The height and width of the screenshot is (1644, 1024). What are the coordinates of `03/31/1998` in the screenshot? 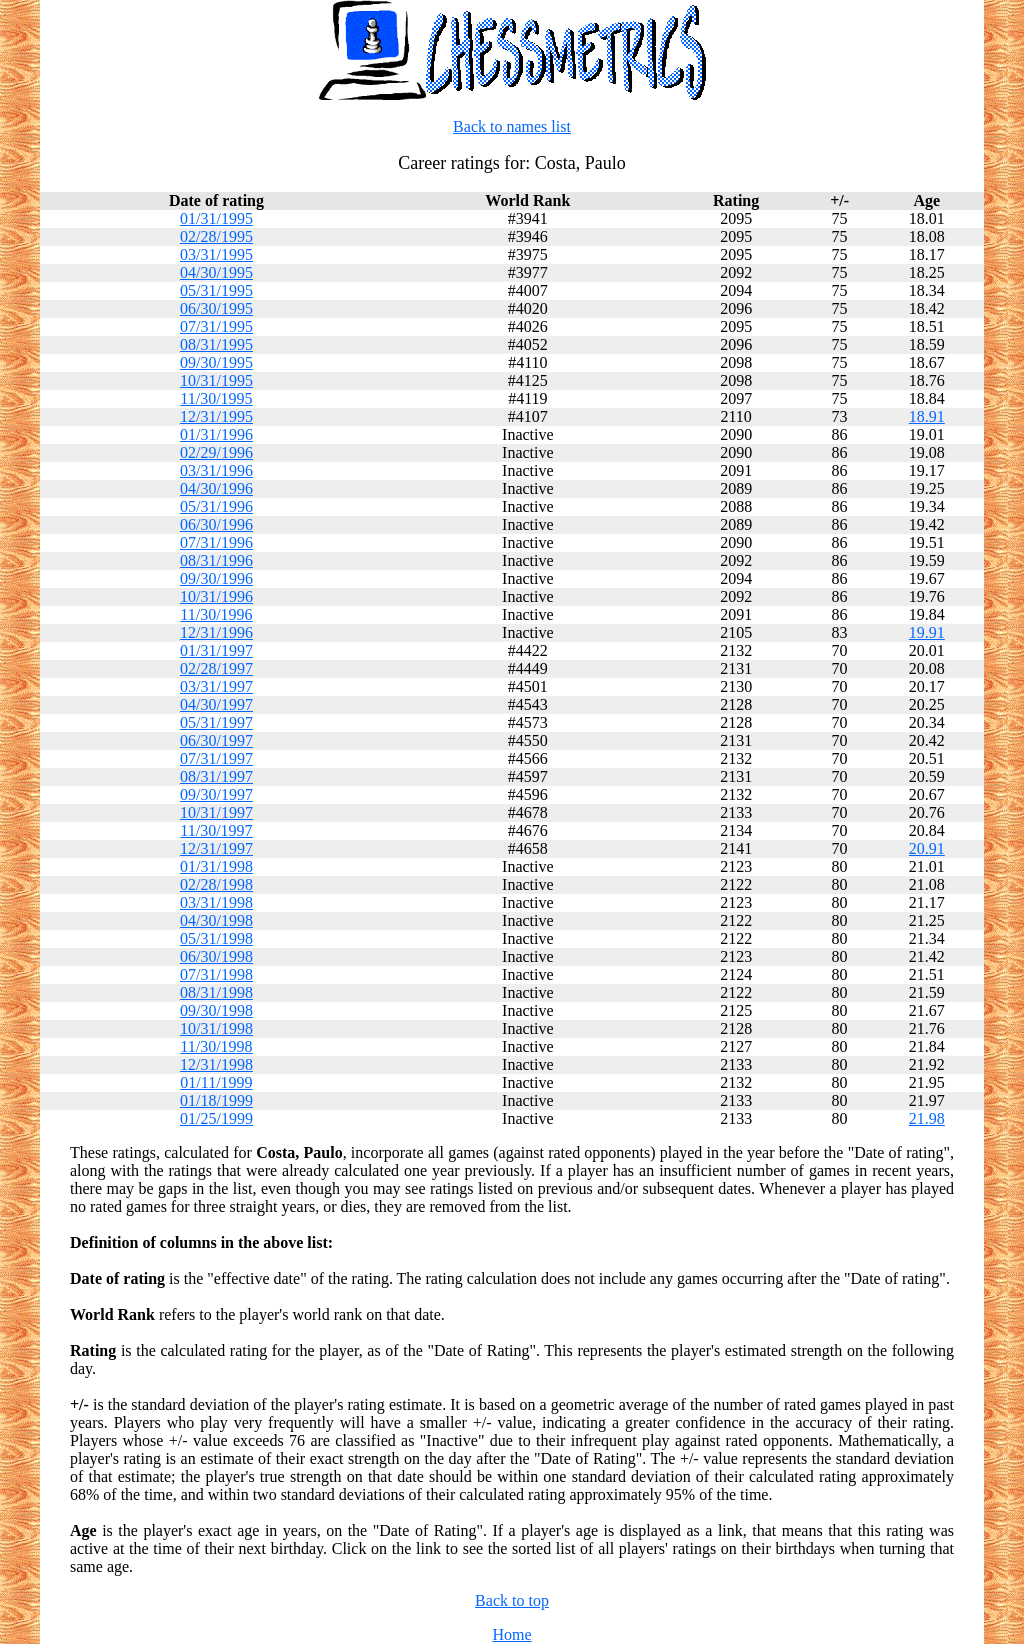 It's located at (216, 902).